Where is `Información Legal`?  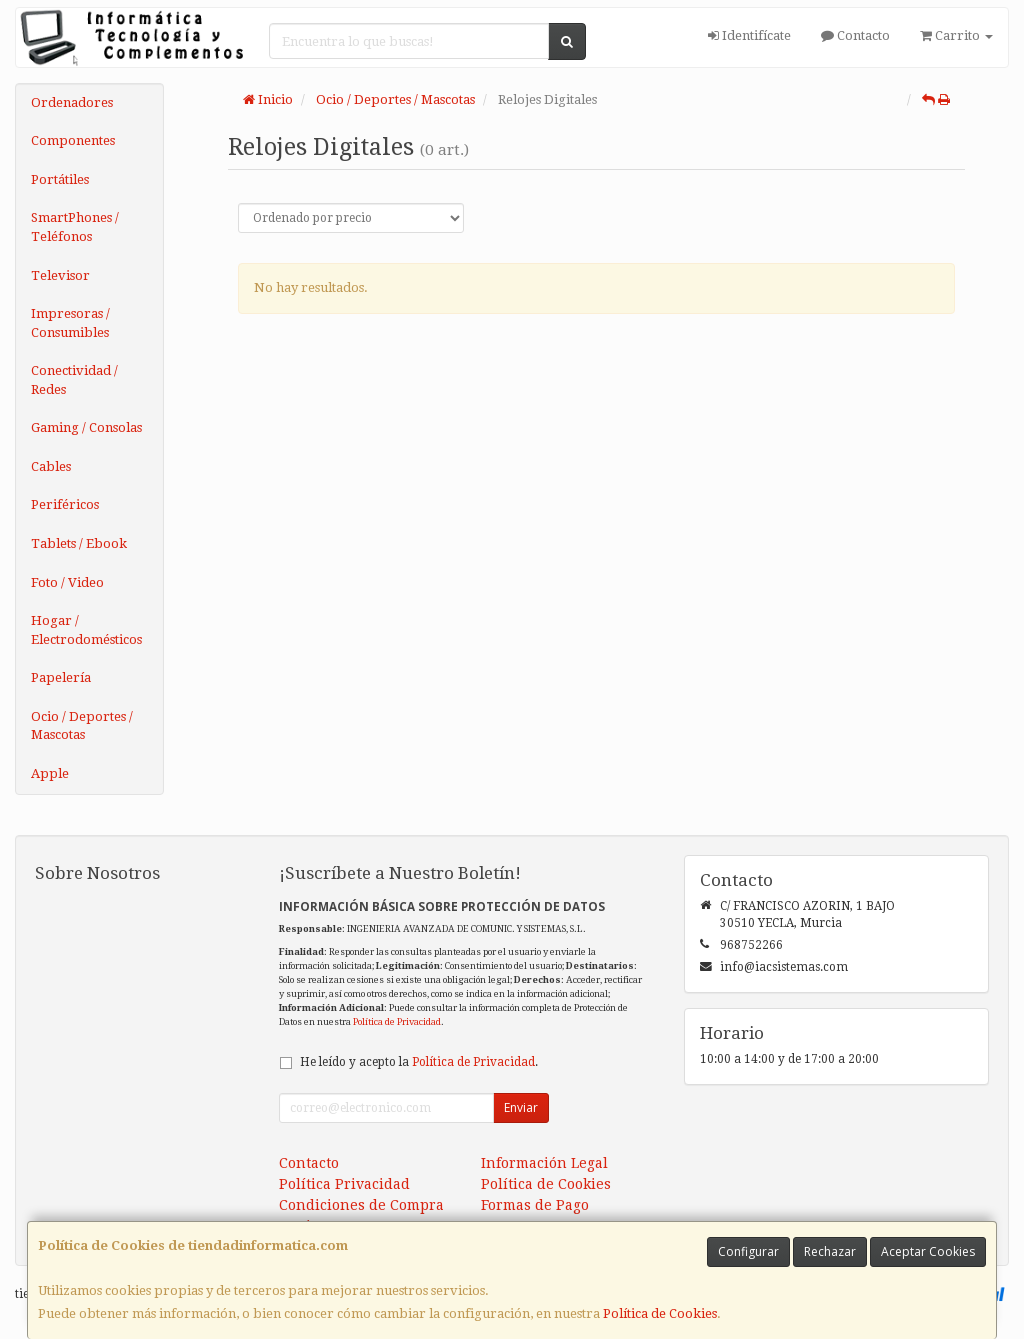 Información Legal is located at coordinates (544, 1163).